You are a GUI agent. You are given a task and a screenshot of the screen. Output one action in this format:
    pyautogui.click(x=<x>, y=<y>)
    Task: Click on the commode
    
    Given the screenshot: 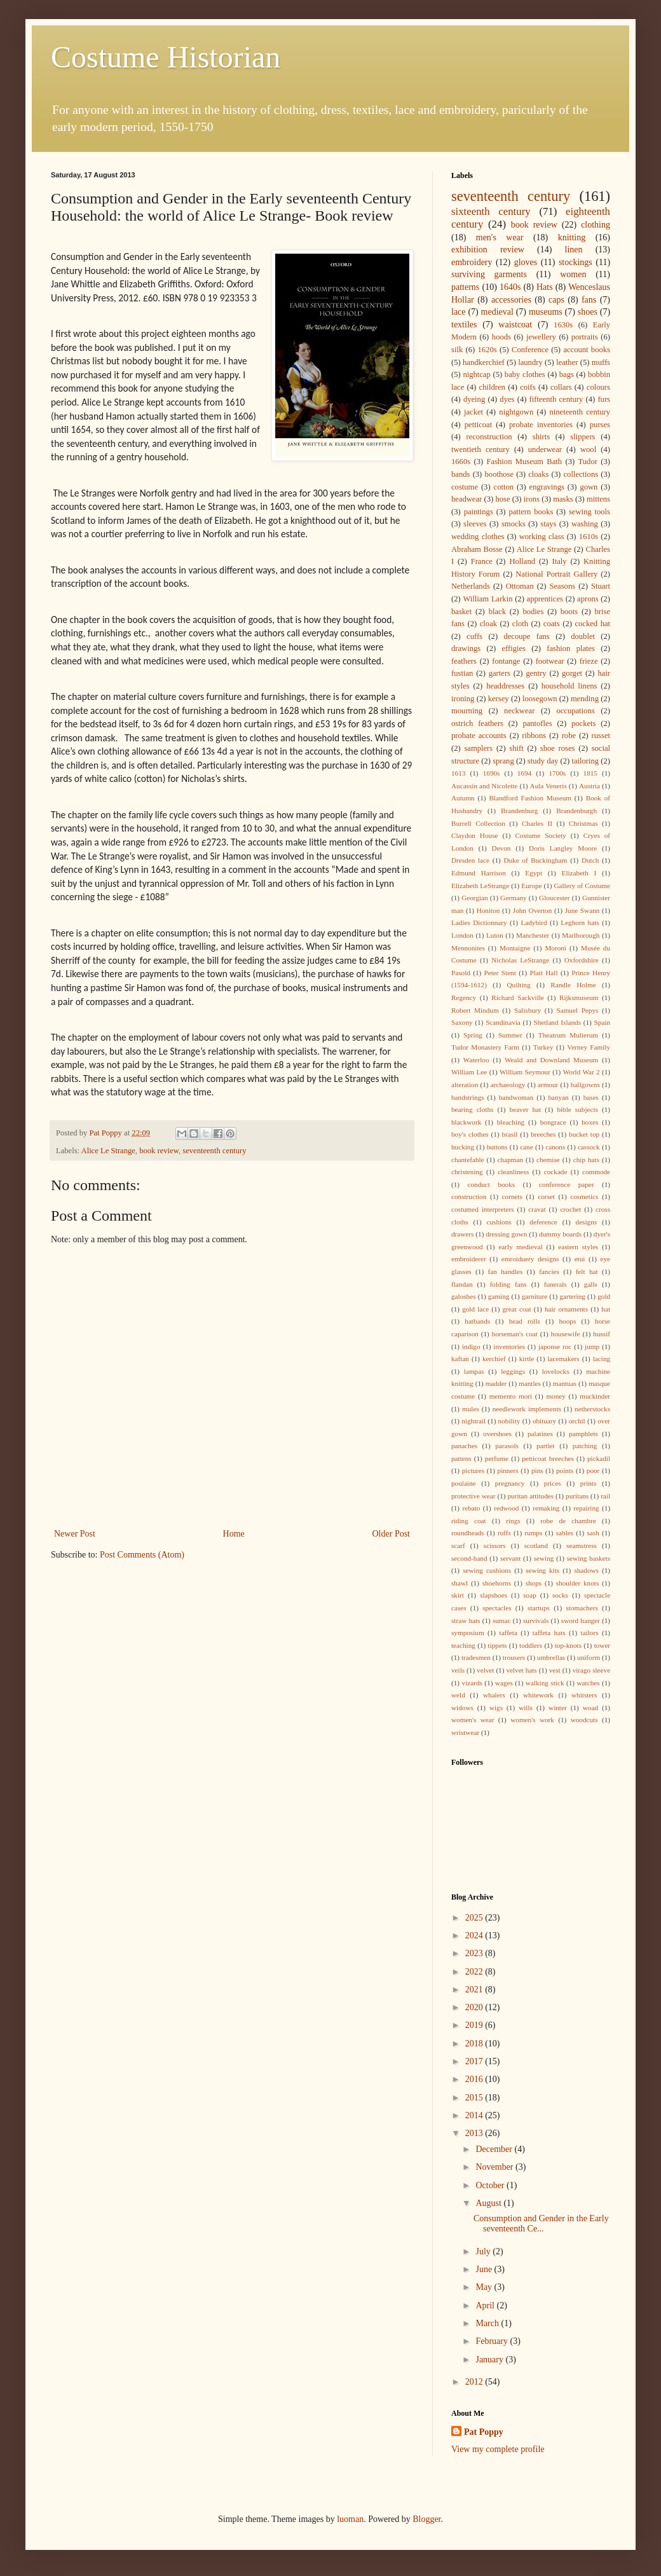 What is the action you would take?
    pyautogui.click(x=596, y=1171)
    